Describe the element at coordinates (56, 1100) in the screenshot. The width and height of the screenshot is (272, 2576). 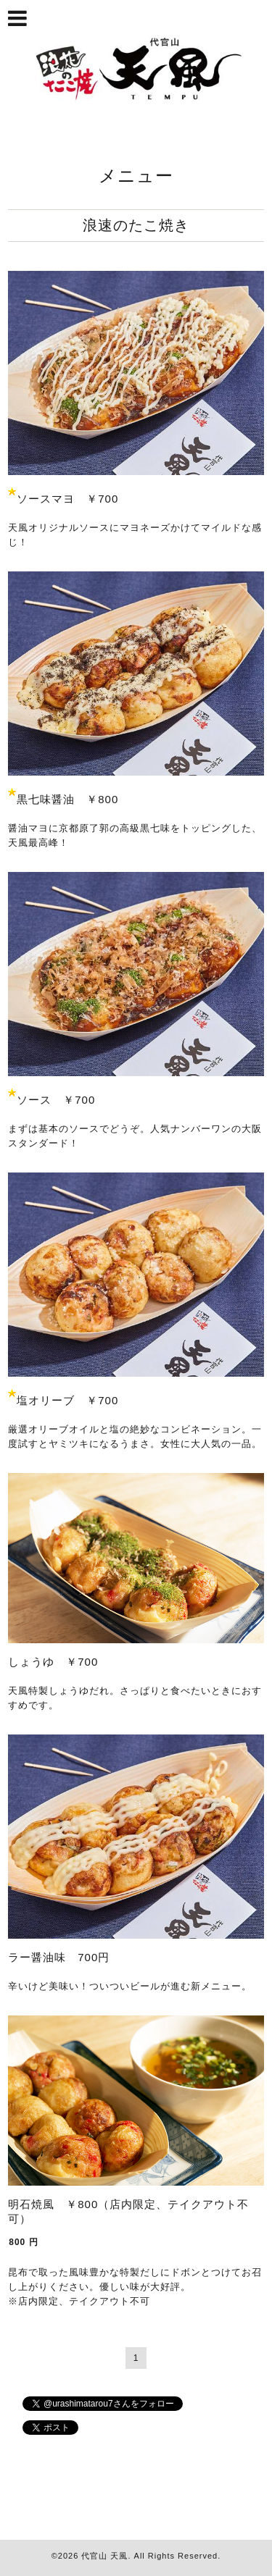
I see `ソース ￥700` at that location.